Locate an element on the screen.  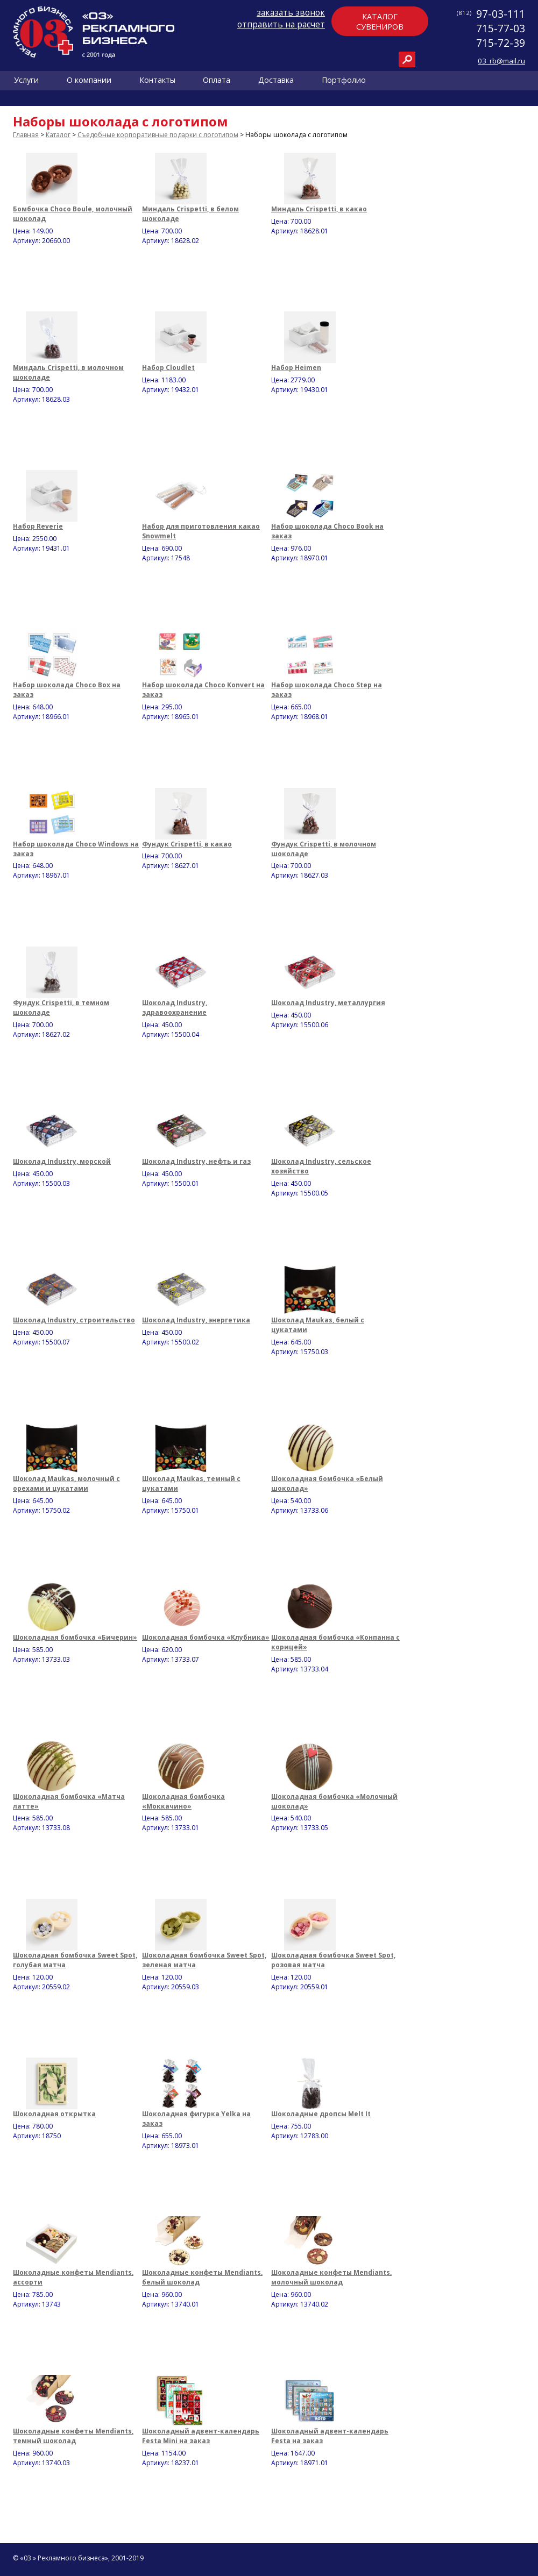
Контакты is located at coordinates (157, 80).